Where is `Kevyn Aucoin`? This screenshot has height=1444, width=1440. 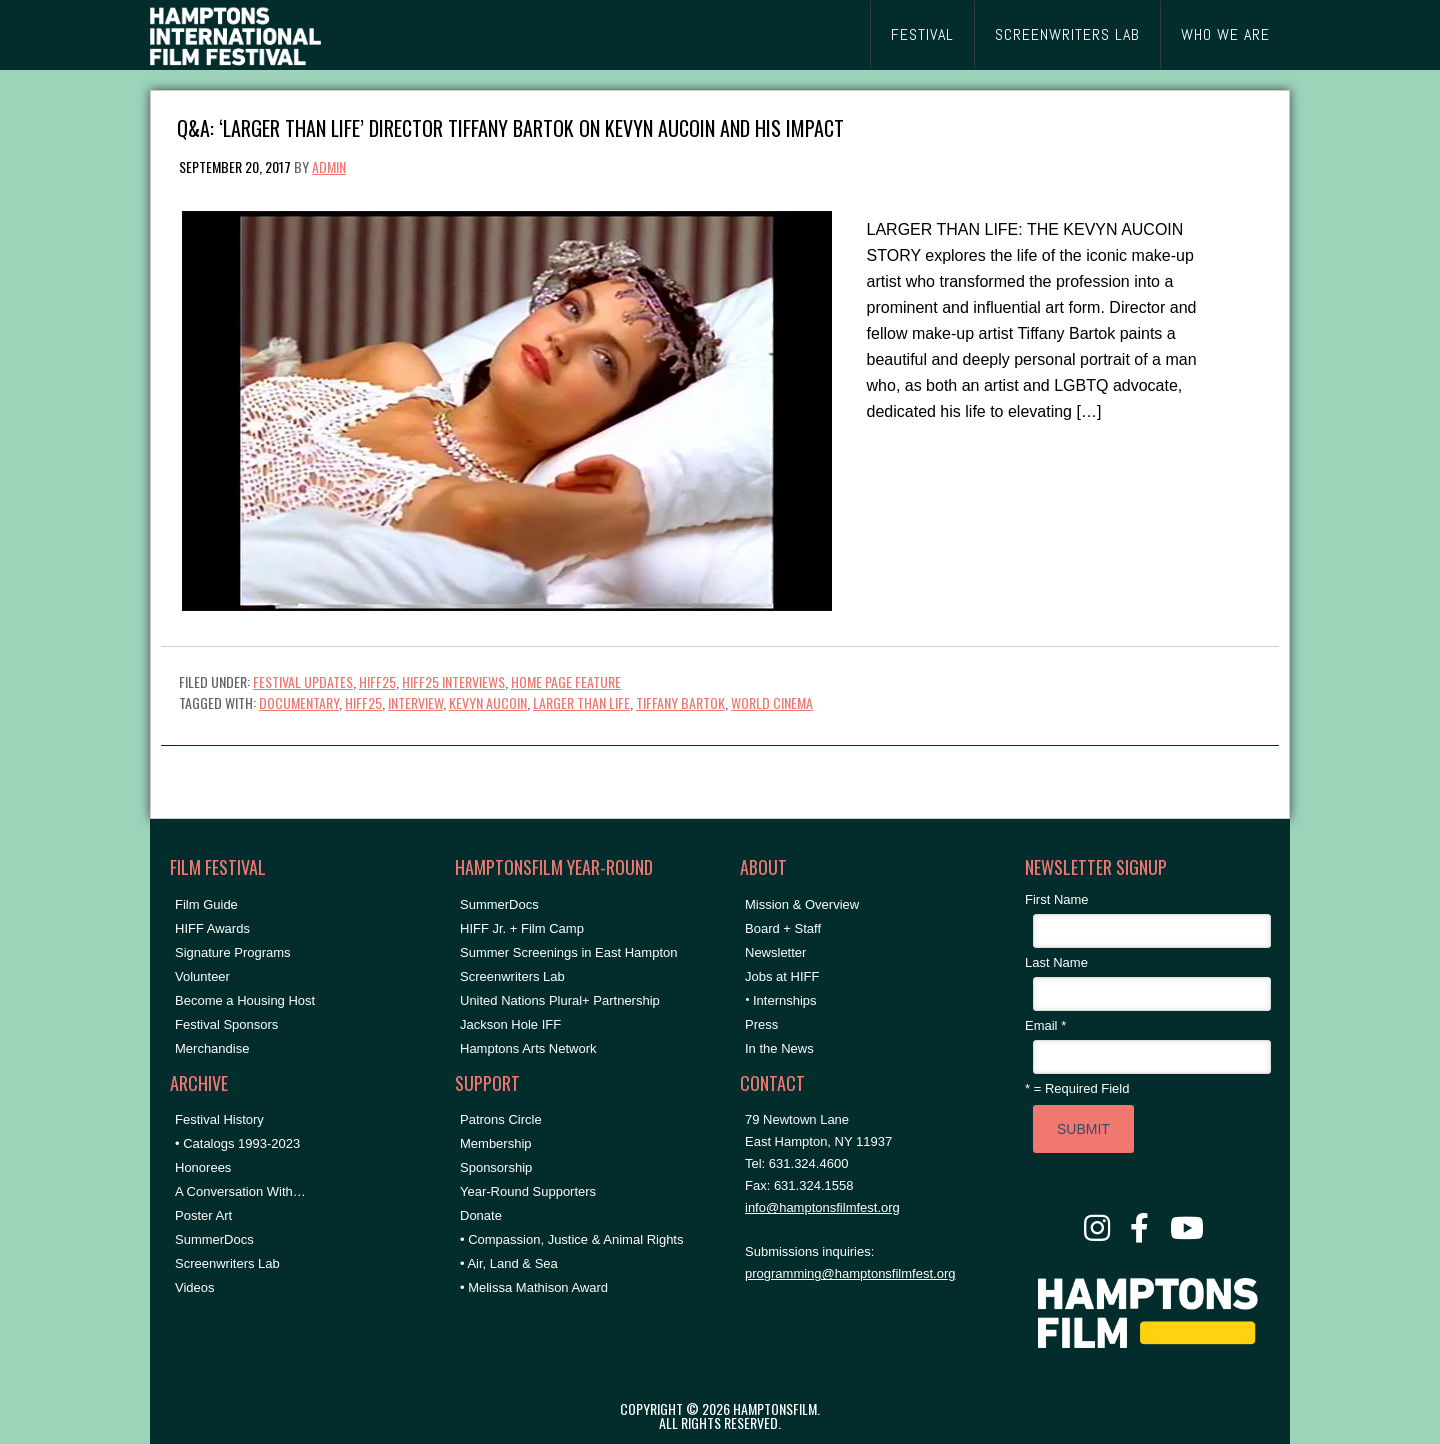 Kevyn Aucoin is located at coordinates (488, 702).